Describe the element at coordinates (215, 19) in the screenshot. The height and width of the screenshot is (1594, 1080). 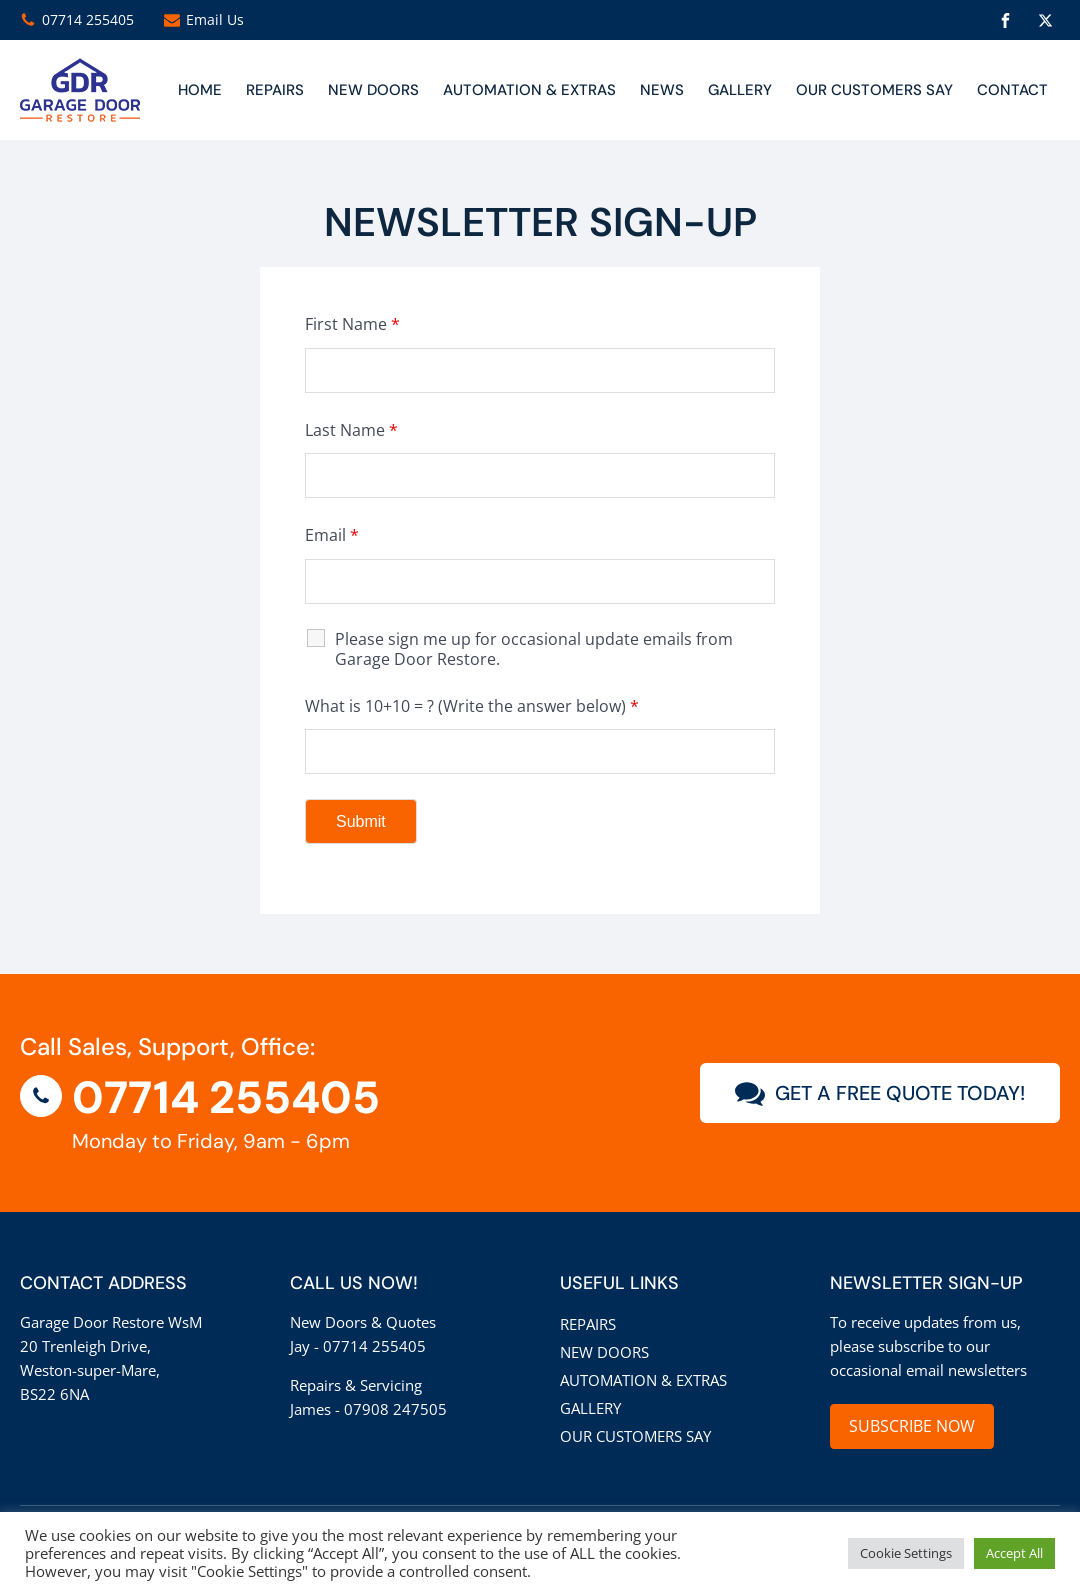
I see `Email Us` at that location.